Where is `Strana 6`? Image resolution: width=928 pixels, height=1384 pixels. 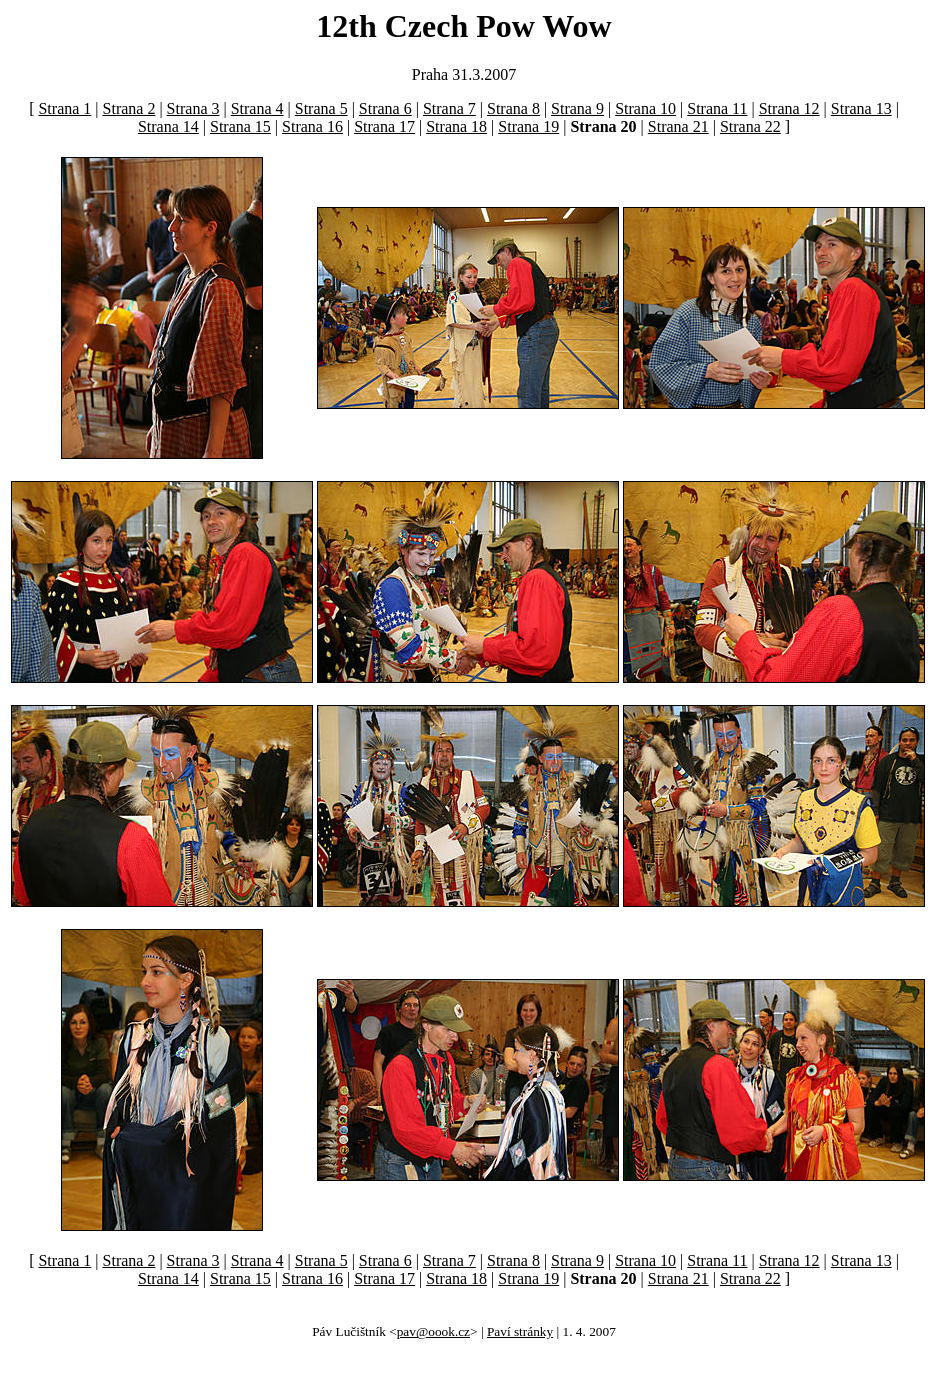 Strana 6 is located at coordinates (385, 108).